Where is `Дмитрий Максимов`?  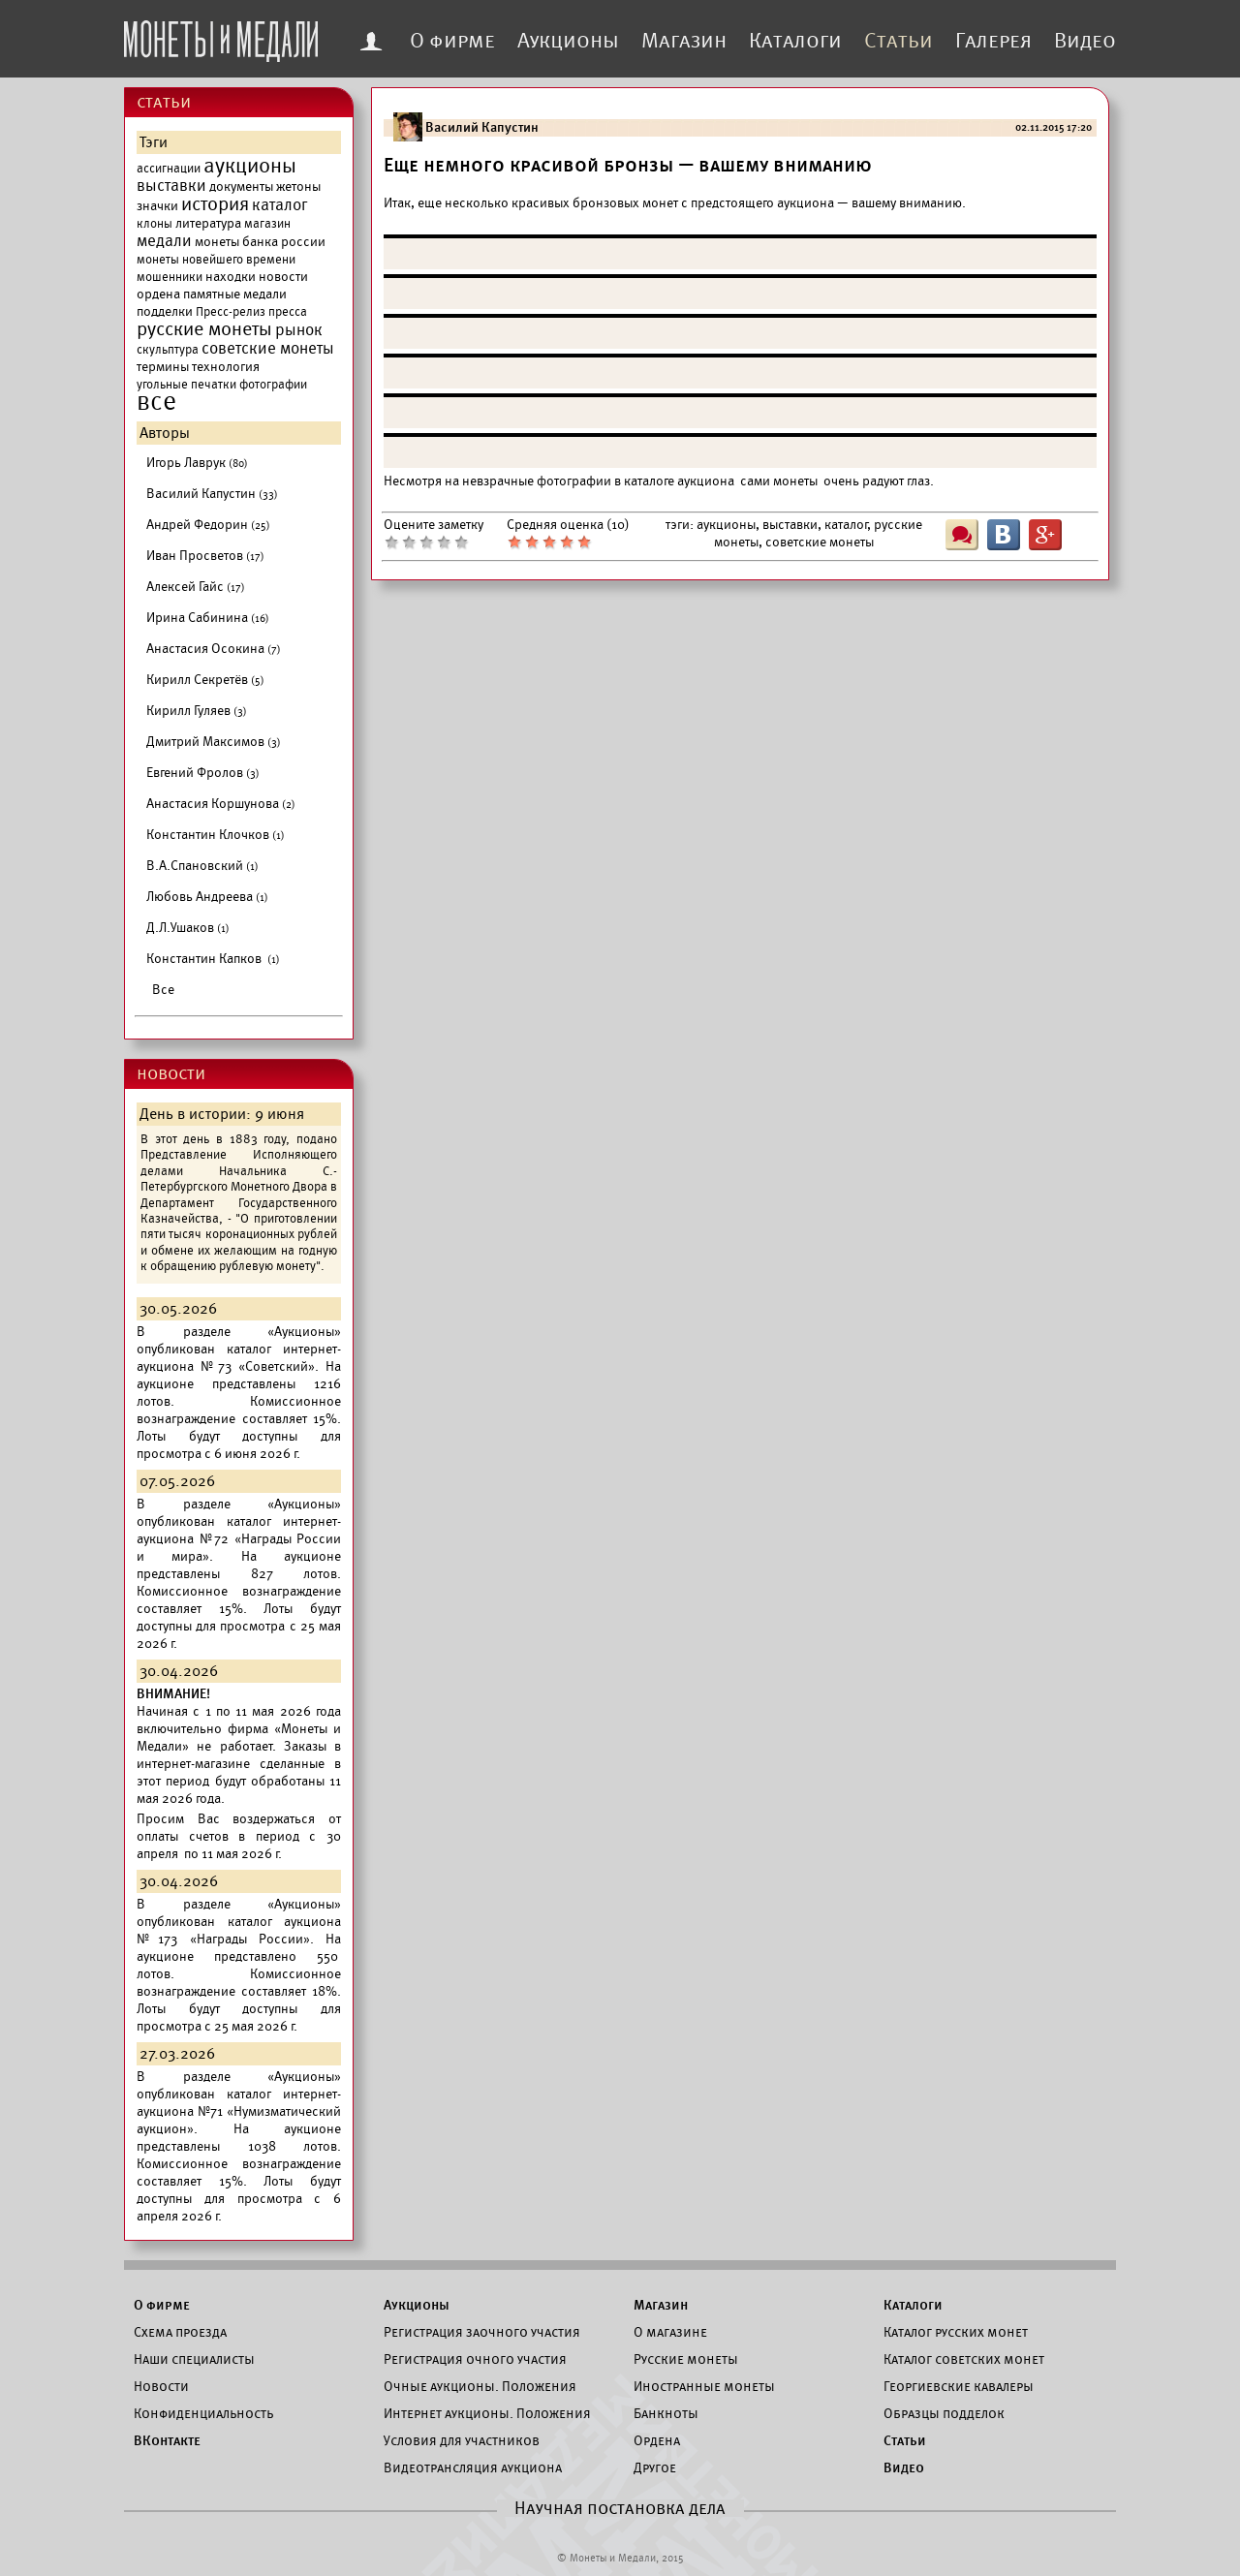
Дмитрий Максимов is located at coordinates (213, 741).